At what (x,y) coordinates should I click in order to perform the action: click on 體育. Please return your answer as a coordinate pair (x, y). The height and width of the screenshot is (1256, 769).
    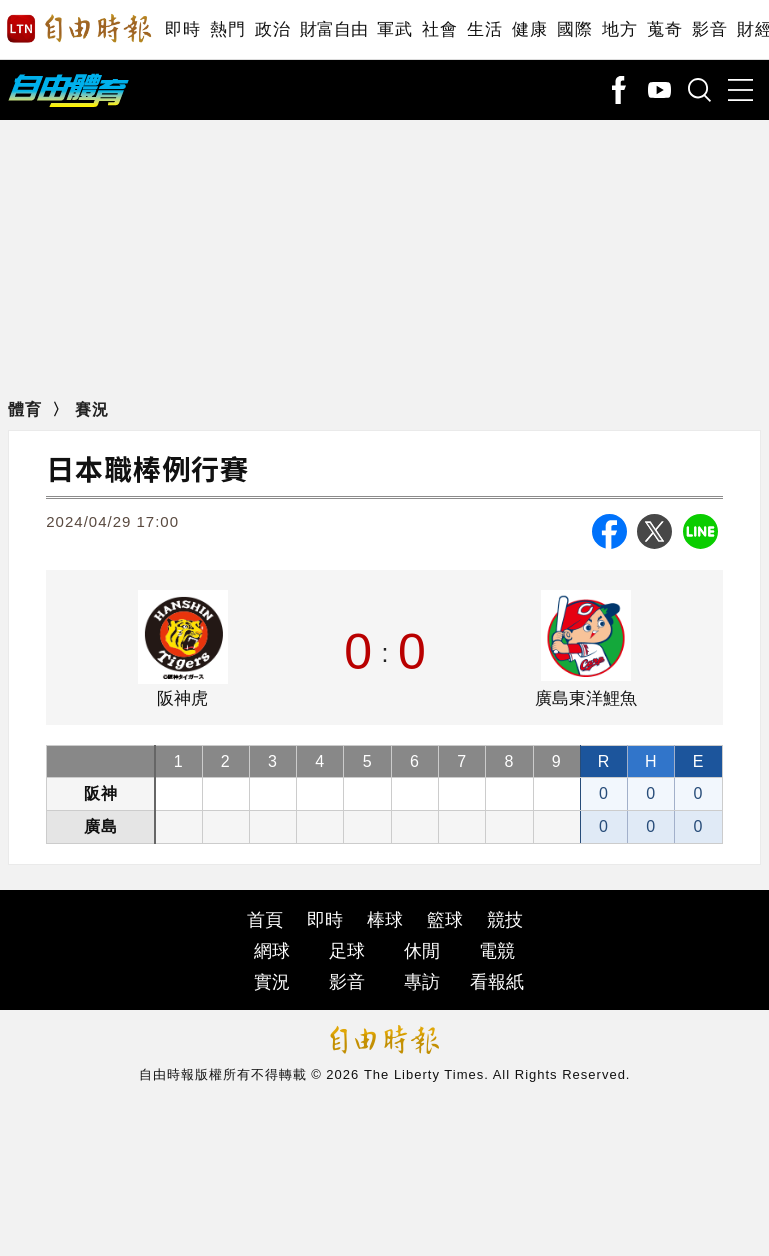
    Looking at the image, I should click on (25, 409).